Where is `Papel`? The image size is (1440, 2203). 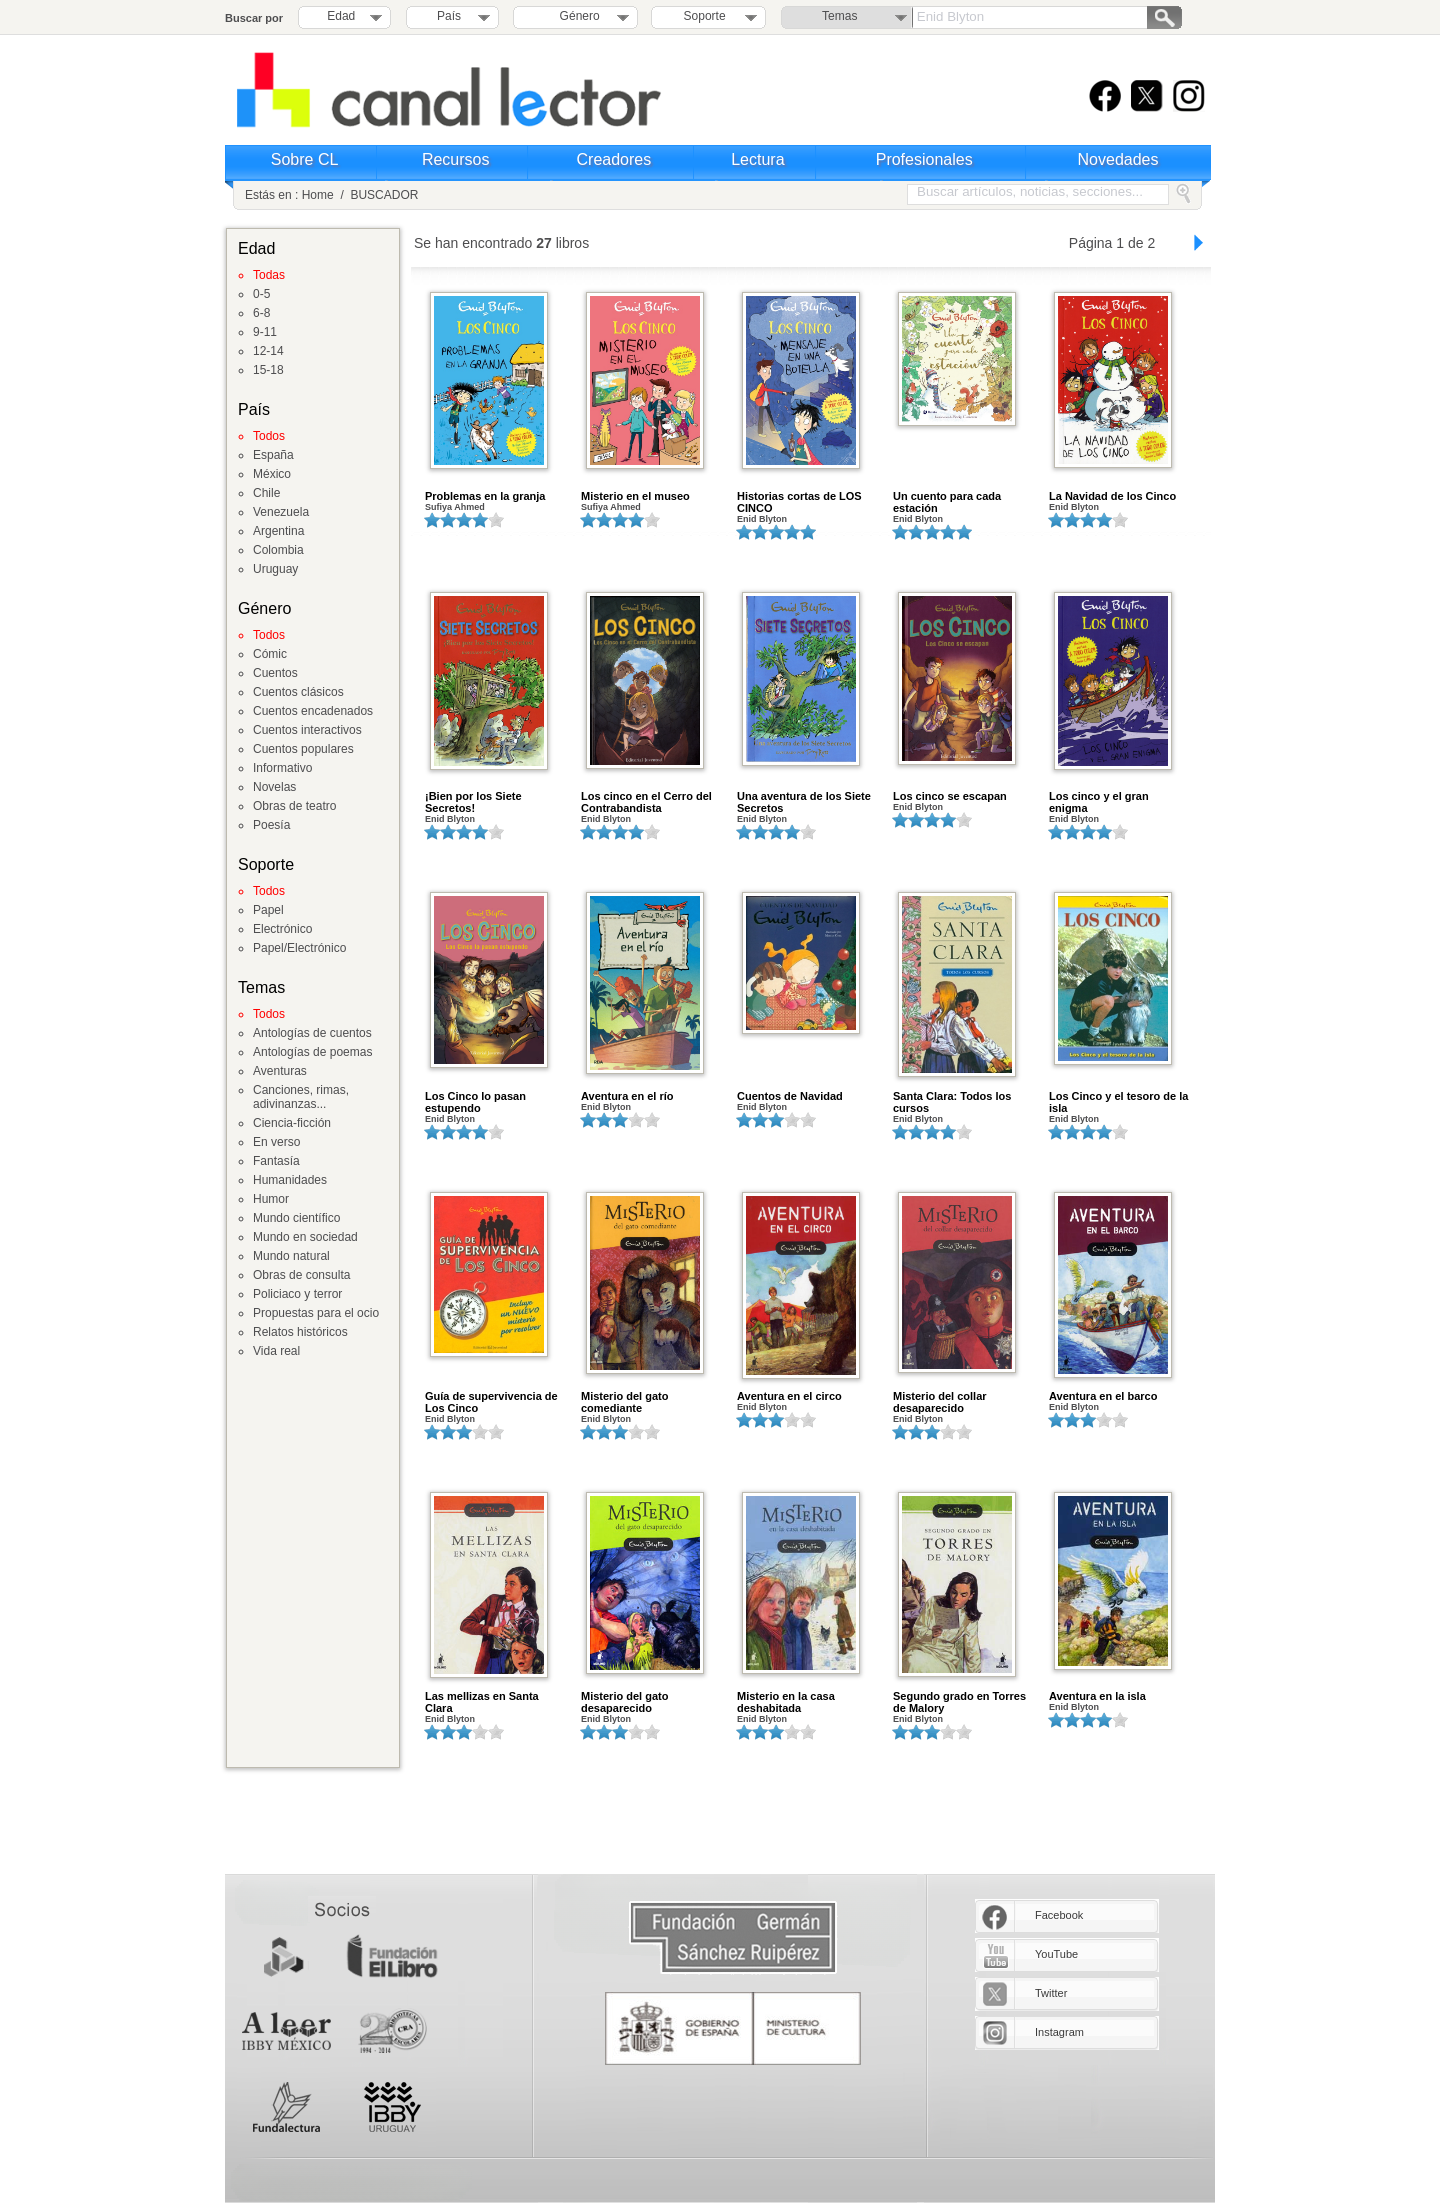
Papel is located at coordinates (268, 910).